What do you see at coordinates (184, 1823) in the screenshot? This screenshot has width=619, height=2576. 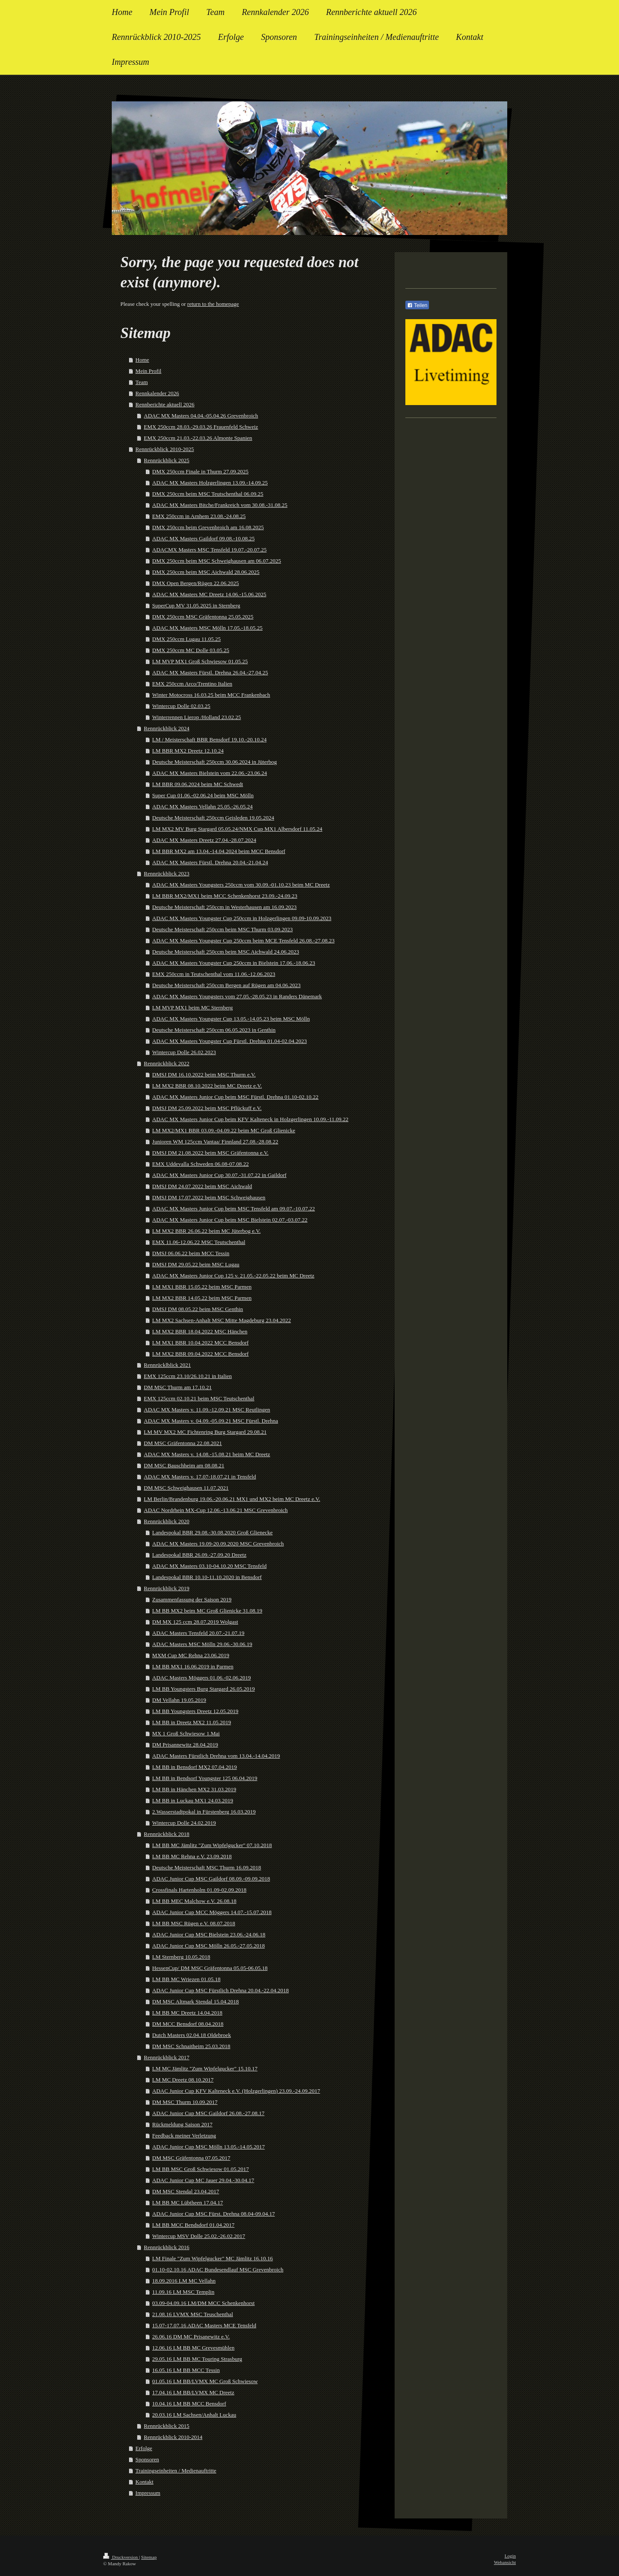 I see `Wintercup Dolle 24.02.2019` at bounding box center [184, 1823].